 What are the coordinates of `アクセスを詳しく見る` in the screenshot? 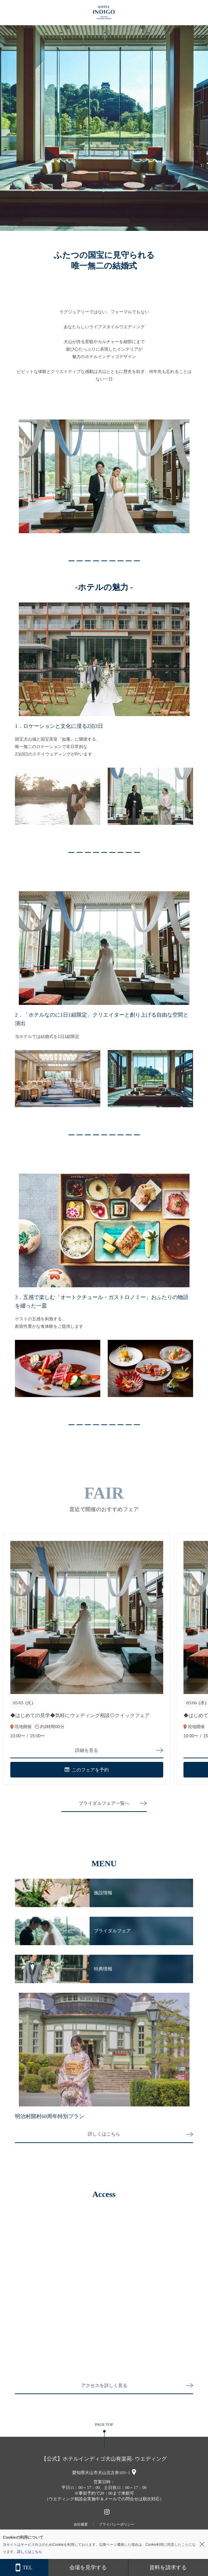 It's located at (104, 2385).